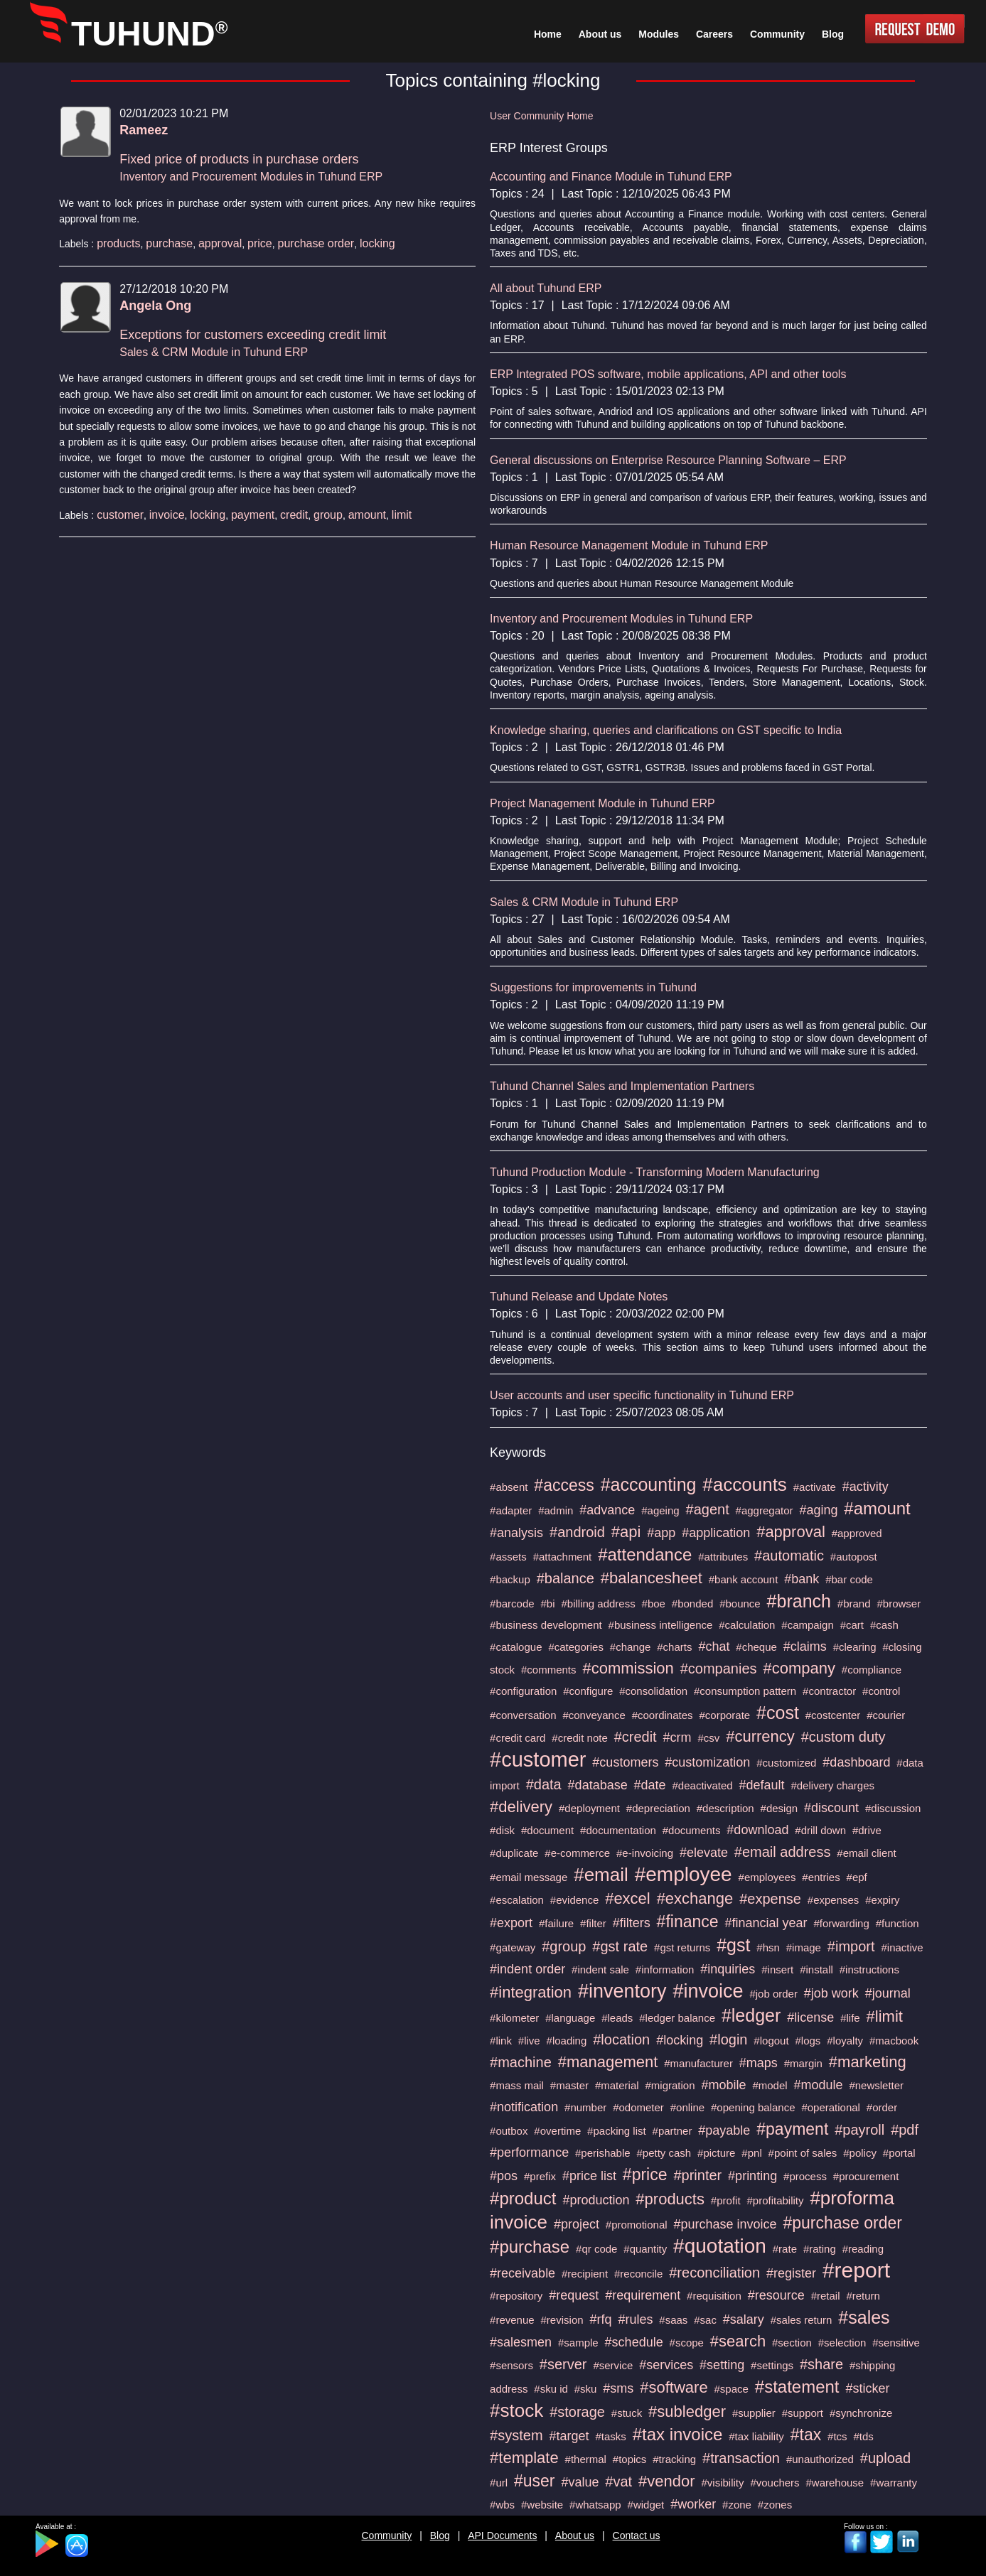 The height and width of the screenshot is (2576, 986). I want to click on #policy, so click(860, 2153).